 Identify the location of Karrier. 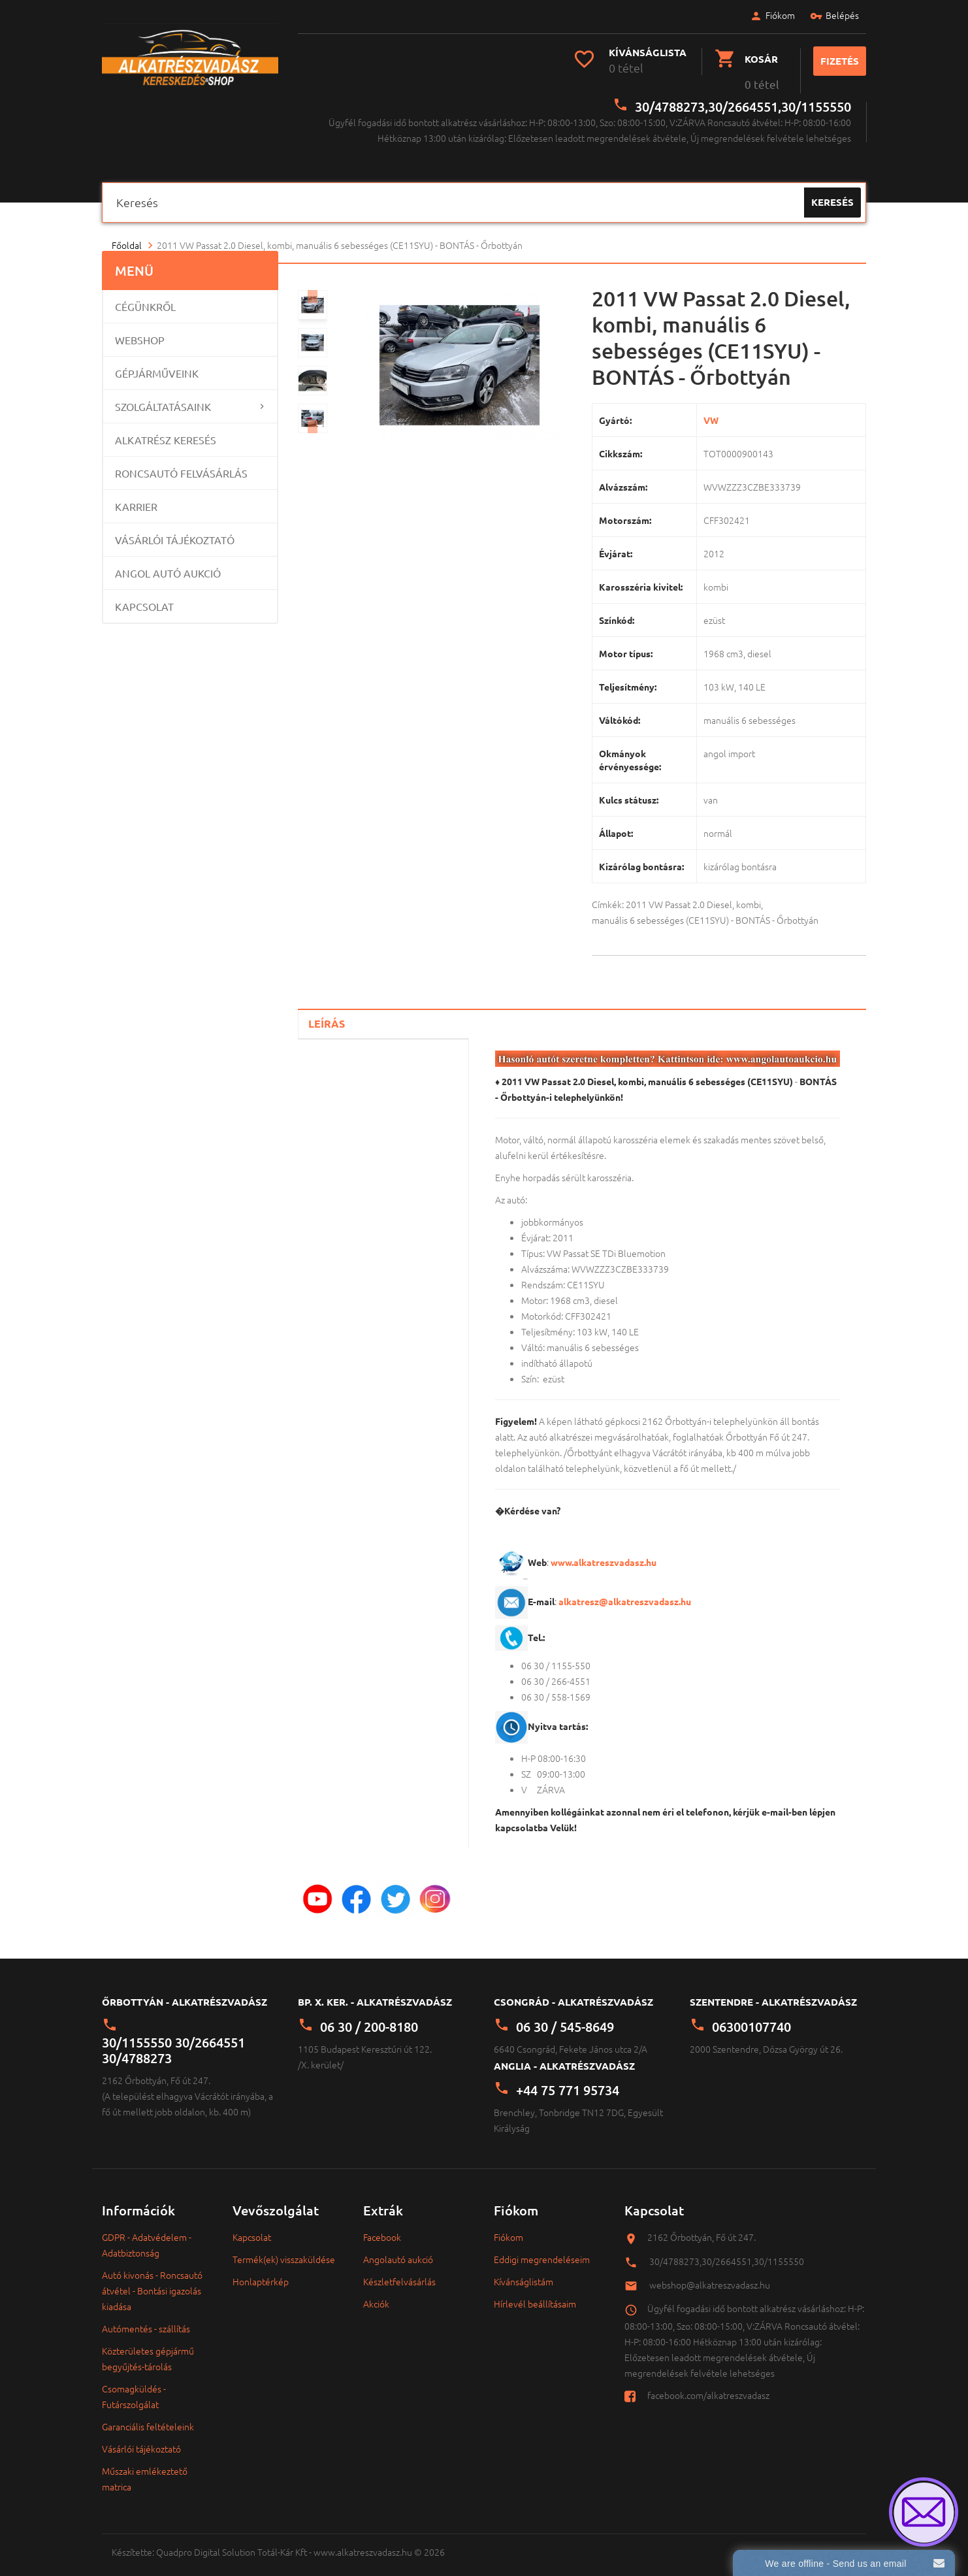
(136, 496).